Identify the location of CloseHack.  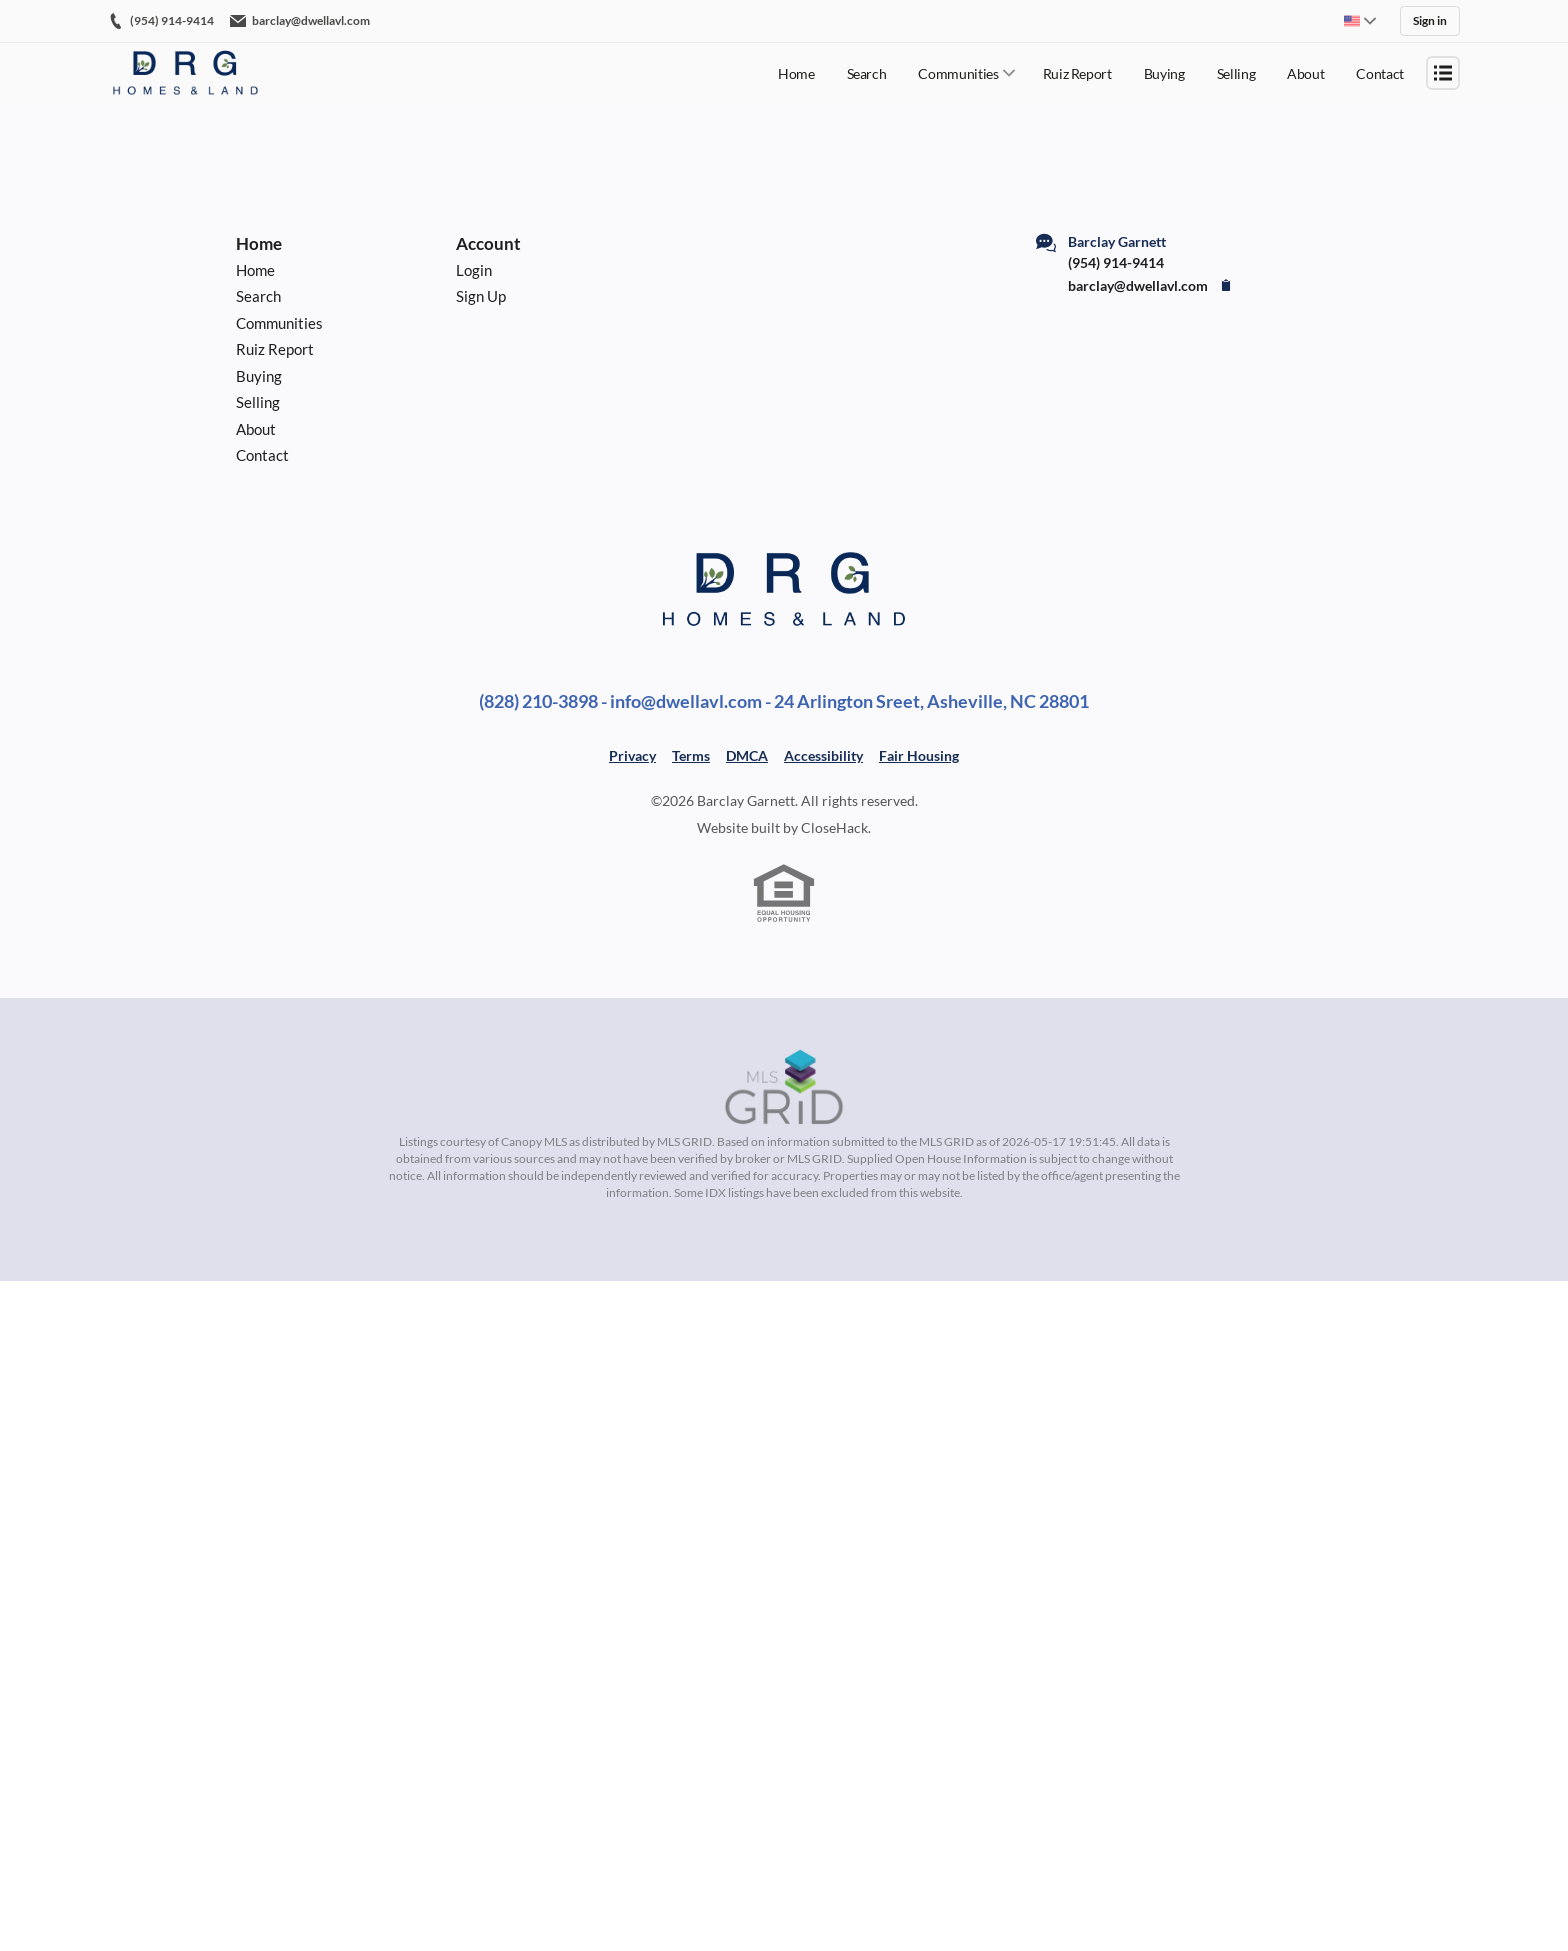
(834, 857).